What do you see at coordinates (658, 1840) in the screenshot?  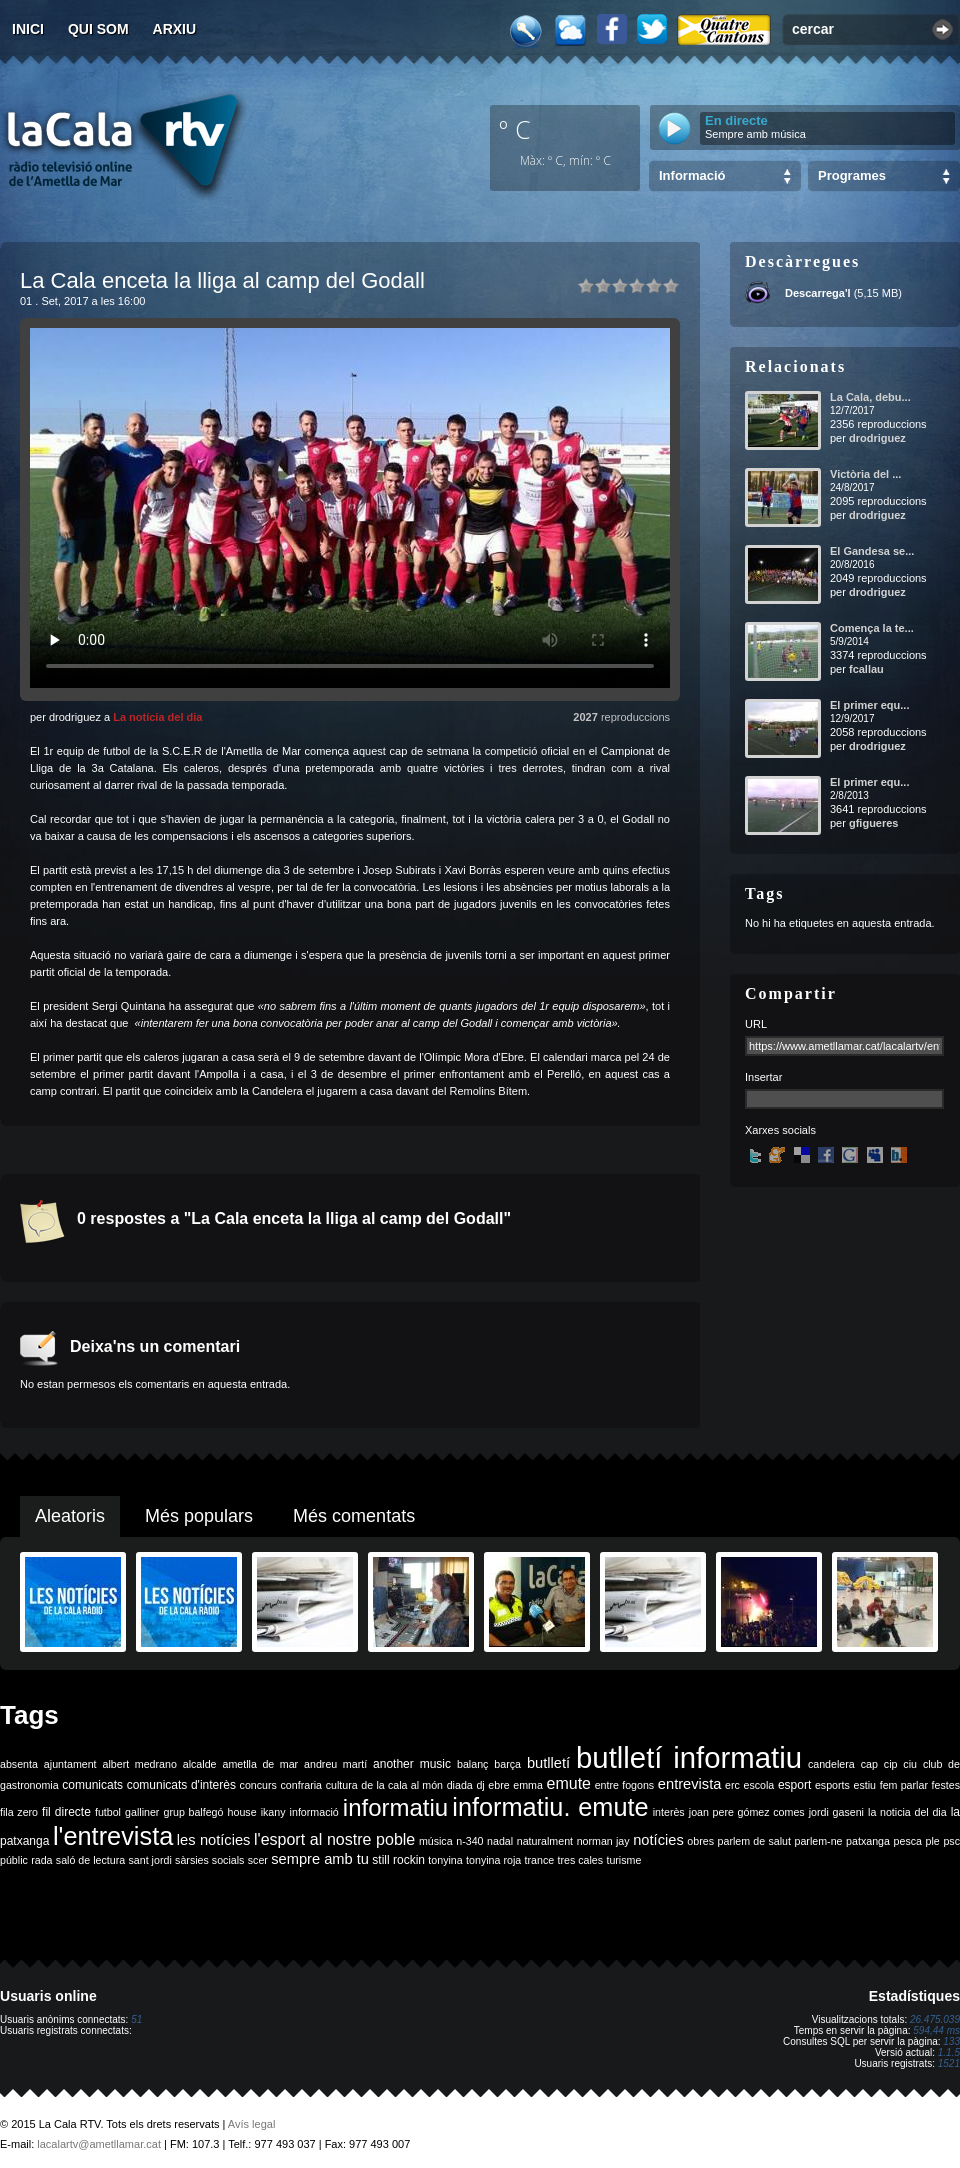 I see `notícies` at bounding box center [658, 1840].